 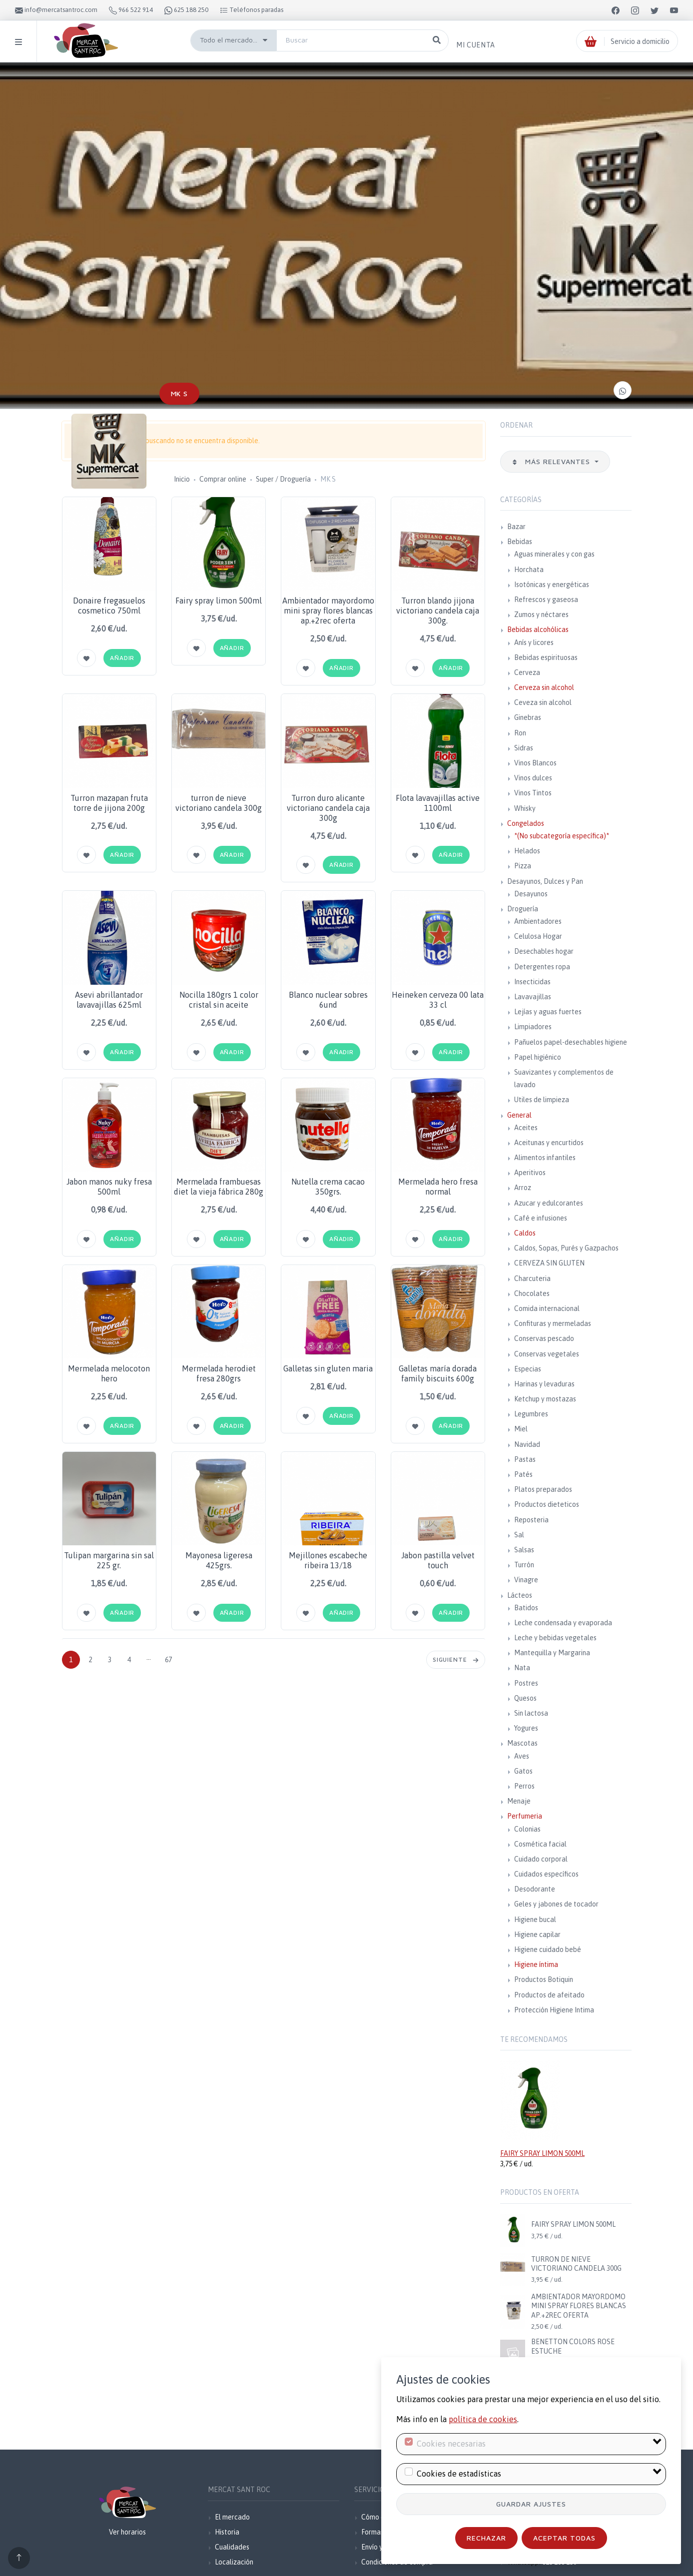 I want to click on Miel, so click(x=521, y=1429).